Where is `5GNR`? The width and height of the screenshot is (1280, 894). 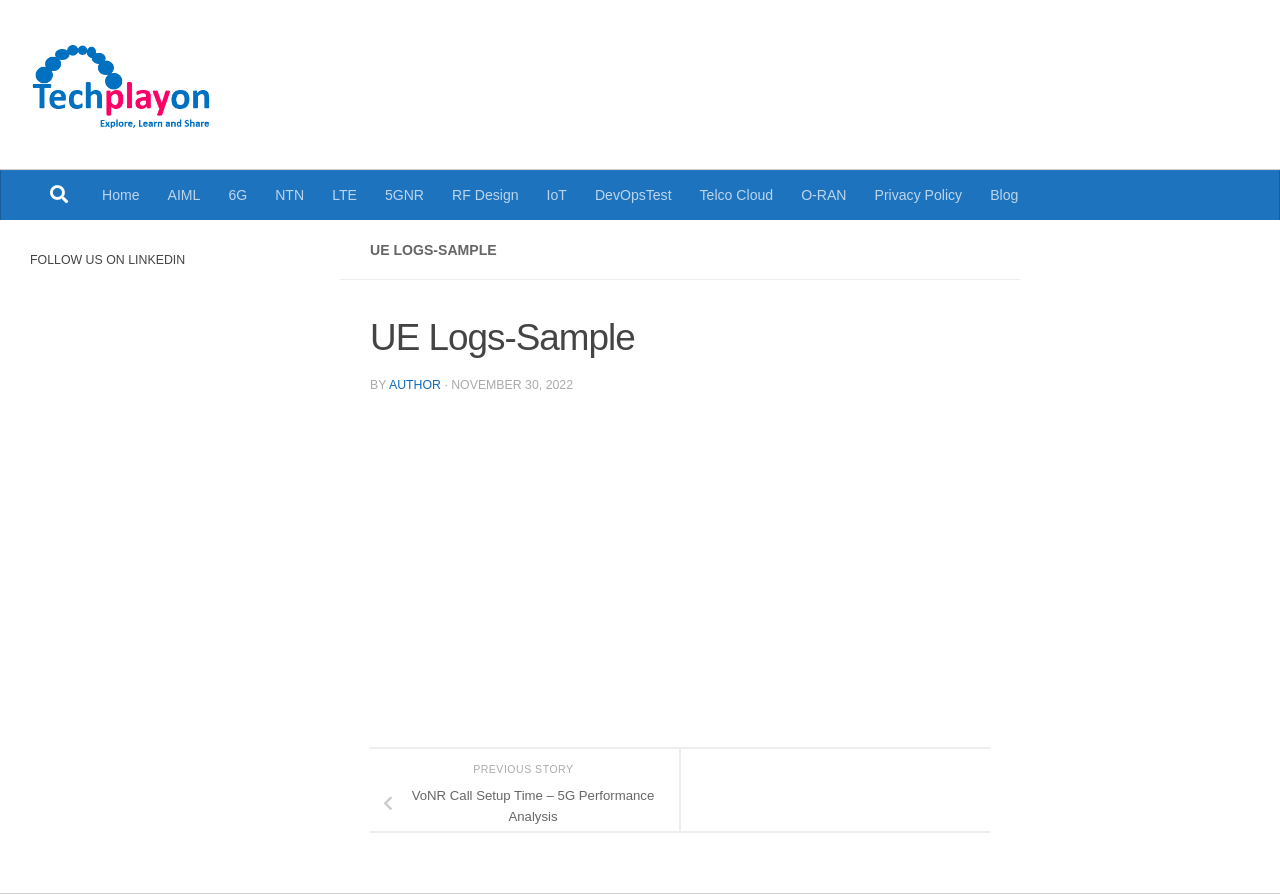
5GNR is located at coordinates (404, 195).